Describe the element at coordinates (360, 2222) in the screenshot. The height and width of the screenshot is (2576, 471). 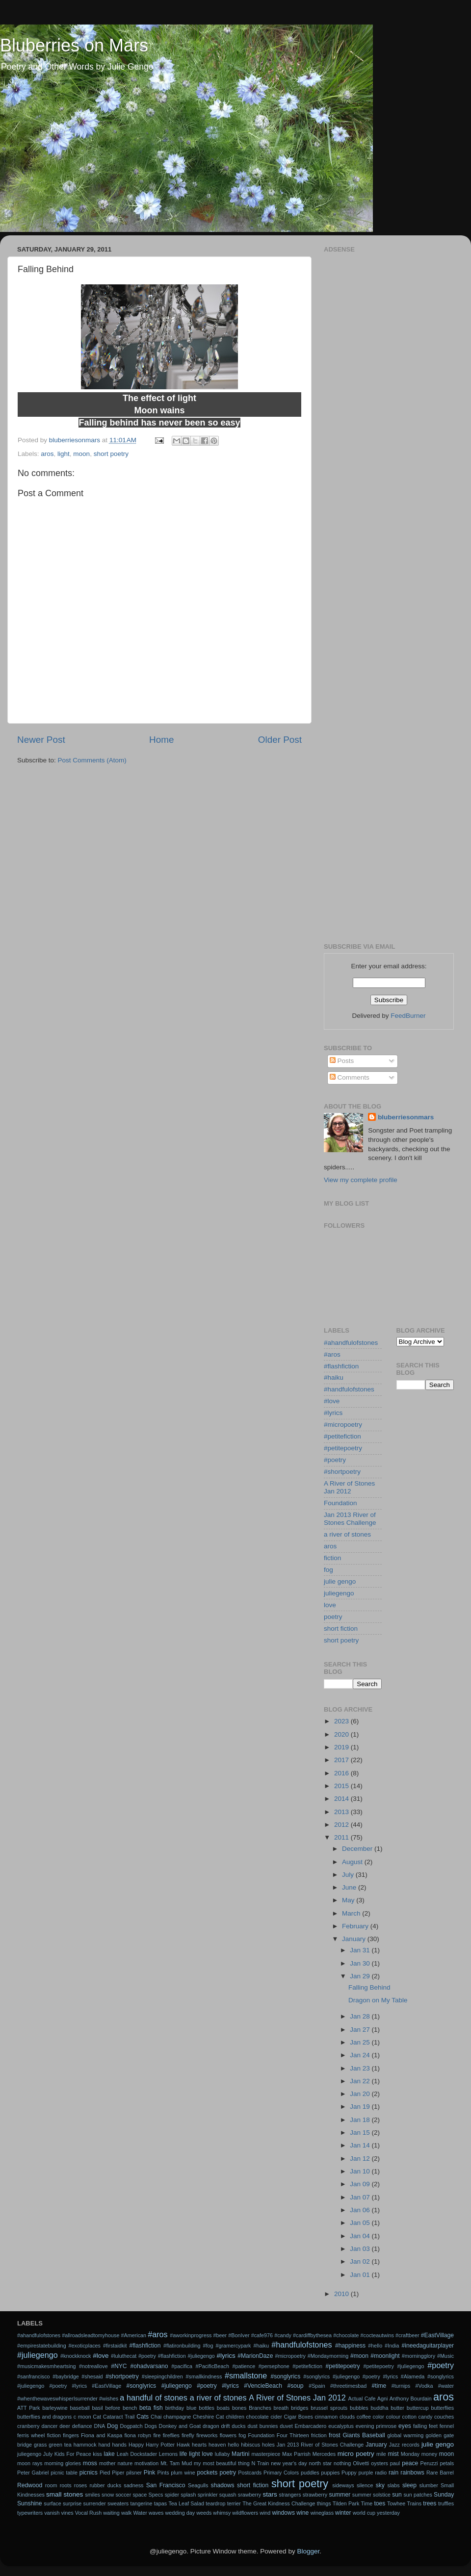
I see `Jan 05` at that location.